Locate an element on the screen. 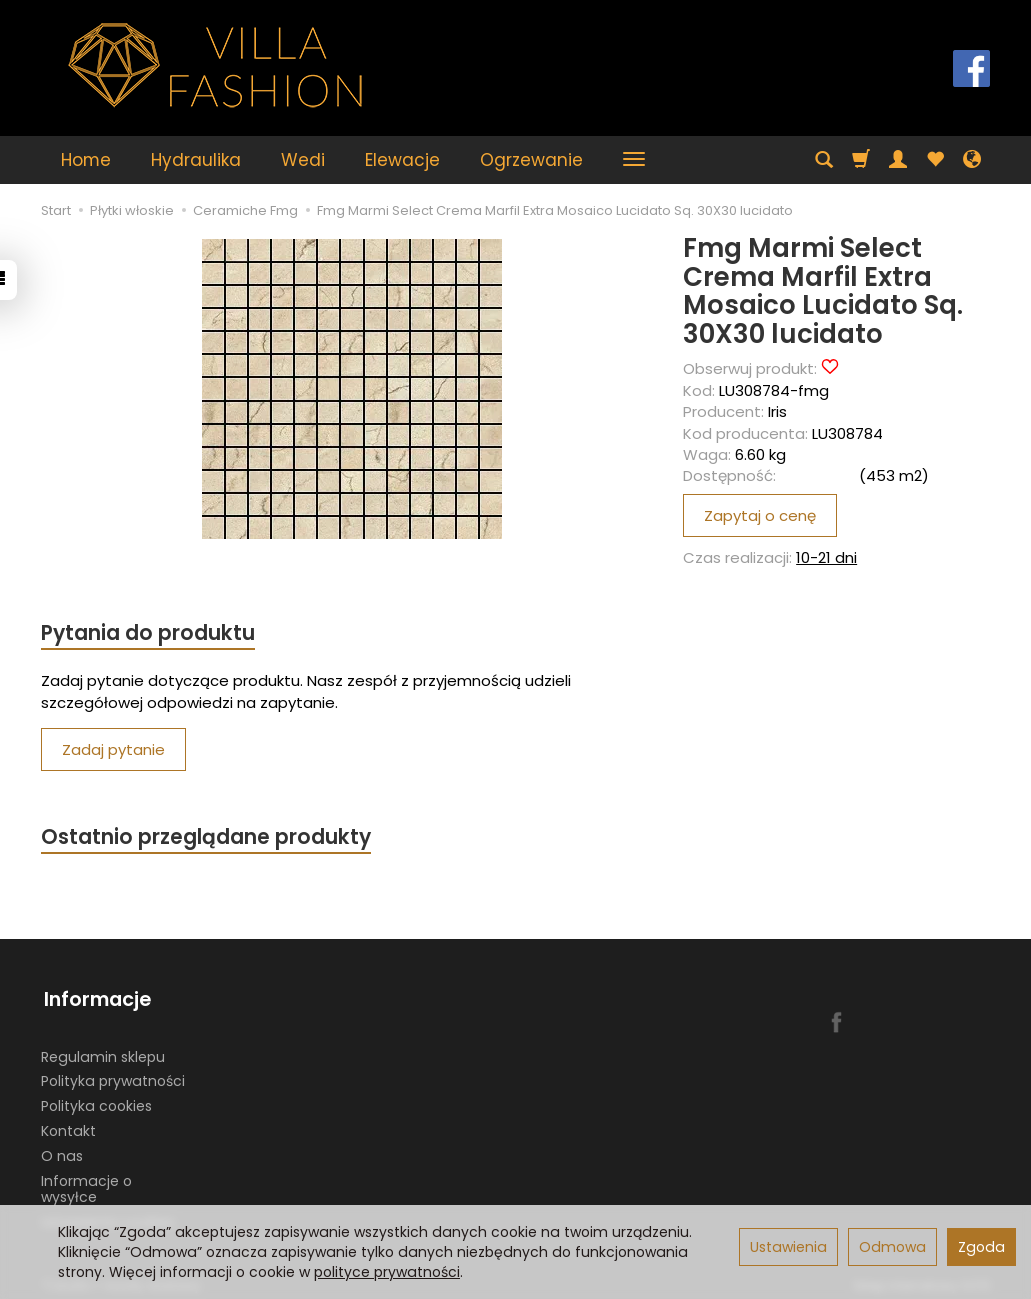  Polityka cookies is located at coordinates (96, 1099).